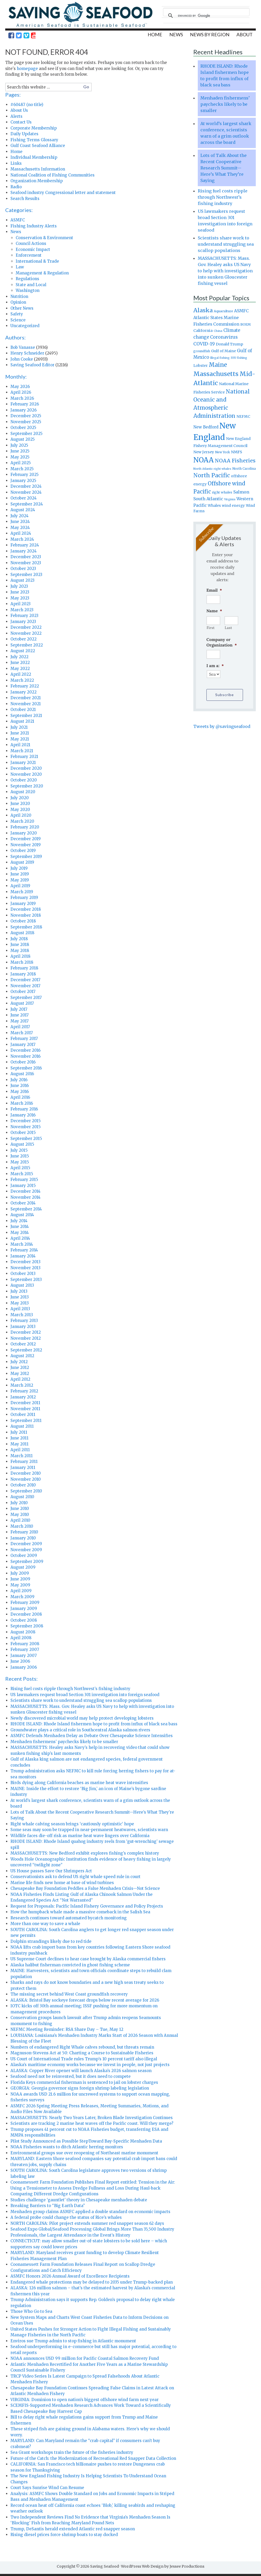  Describe the element at coordinates (81, 2054) in the screenshot. I see `Magnuson-Stevens Act at 50: Charting a Course to Sustainable Fisheries` at that location.